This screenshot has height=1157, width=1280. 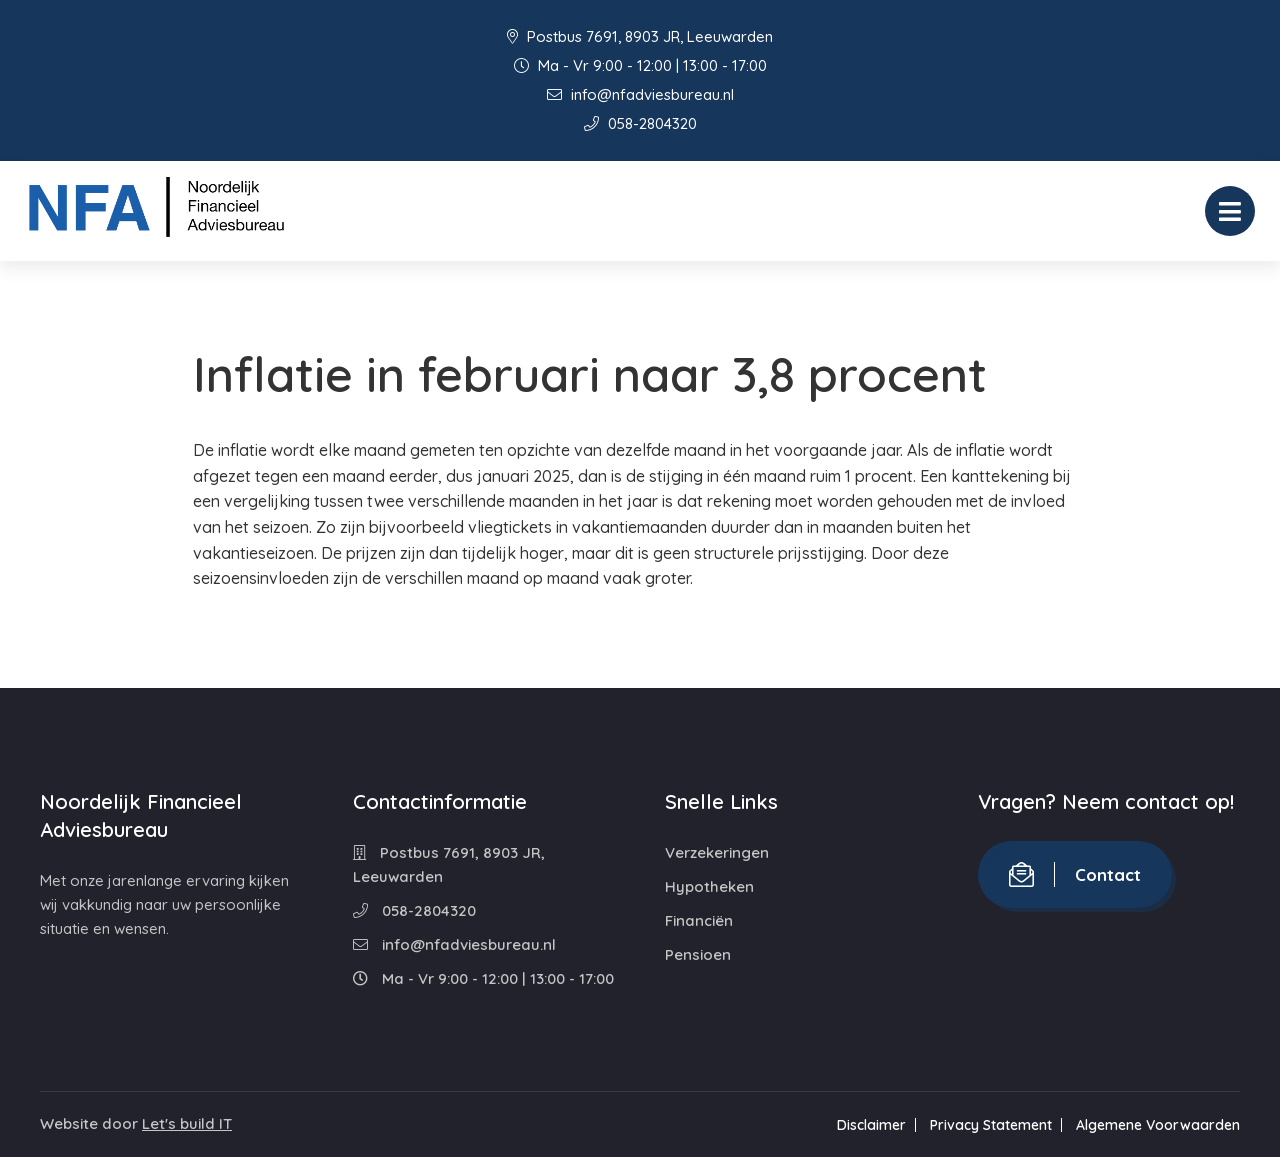 What do you see at coordinates (991, 1125) in the screenshot?
I see `Privacy Statement` at bounding box center [991, 1125].